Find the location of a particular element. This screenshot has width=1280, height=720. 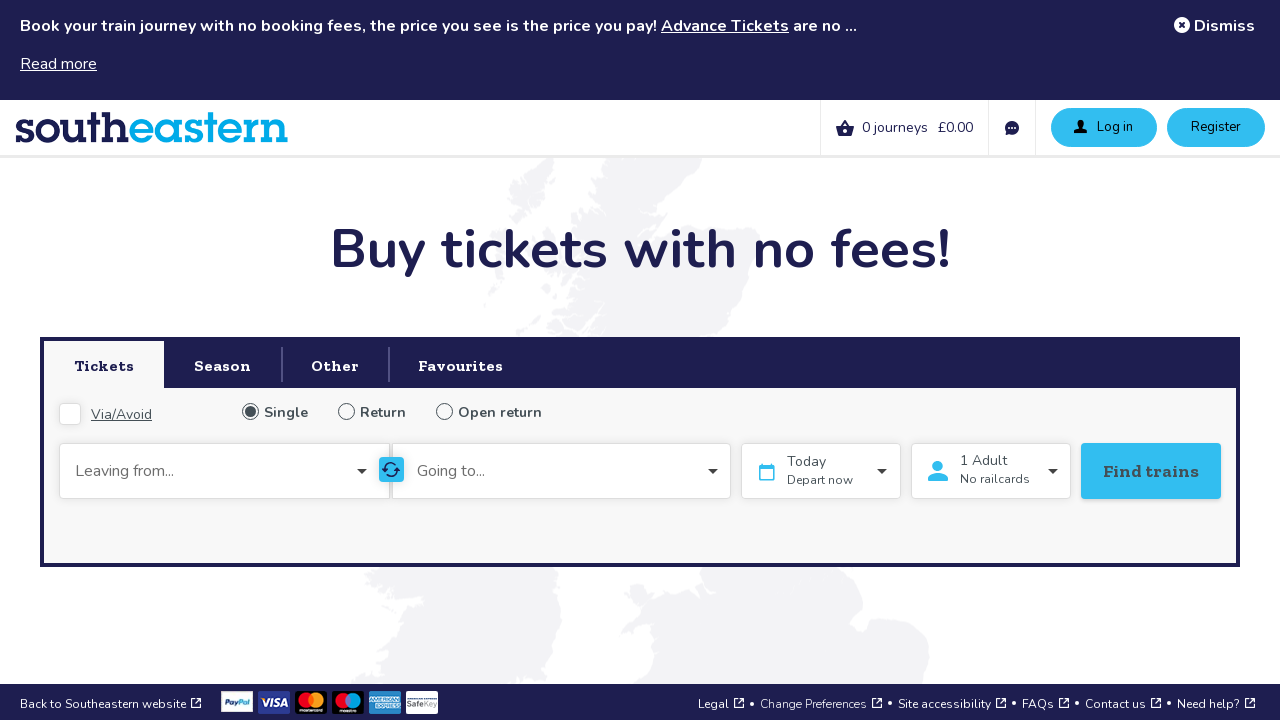

Log in is located at coordinates (1102, 126).